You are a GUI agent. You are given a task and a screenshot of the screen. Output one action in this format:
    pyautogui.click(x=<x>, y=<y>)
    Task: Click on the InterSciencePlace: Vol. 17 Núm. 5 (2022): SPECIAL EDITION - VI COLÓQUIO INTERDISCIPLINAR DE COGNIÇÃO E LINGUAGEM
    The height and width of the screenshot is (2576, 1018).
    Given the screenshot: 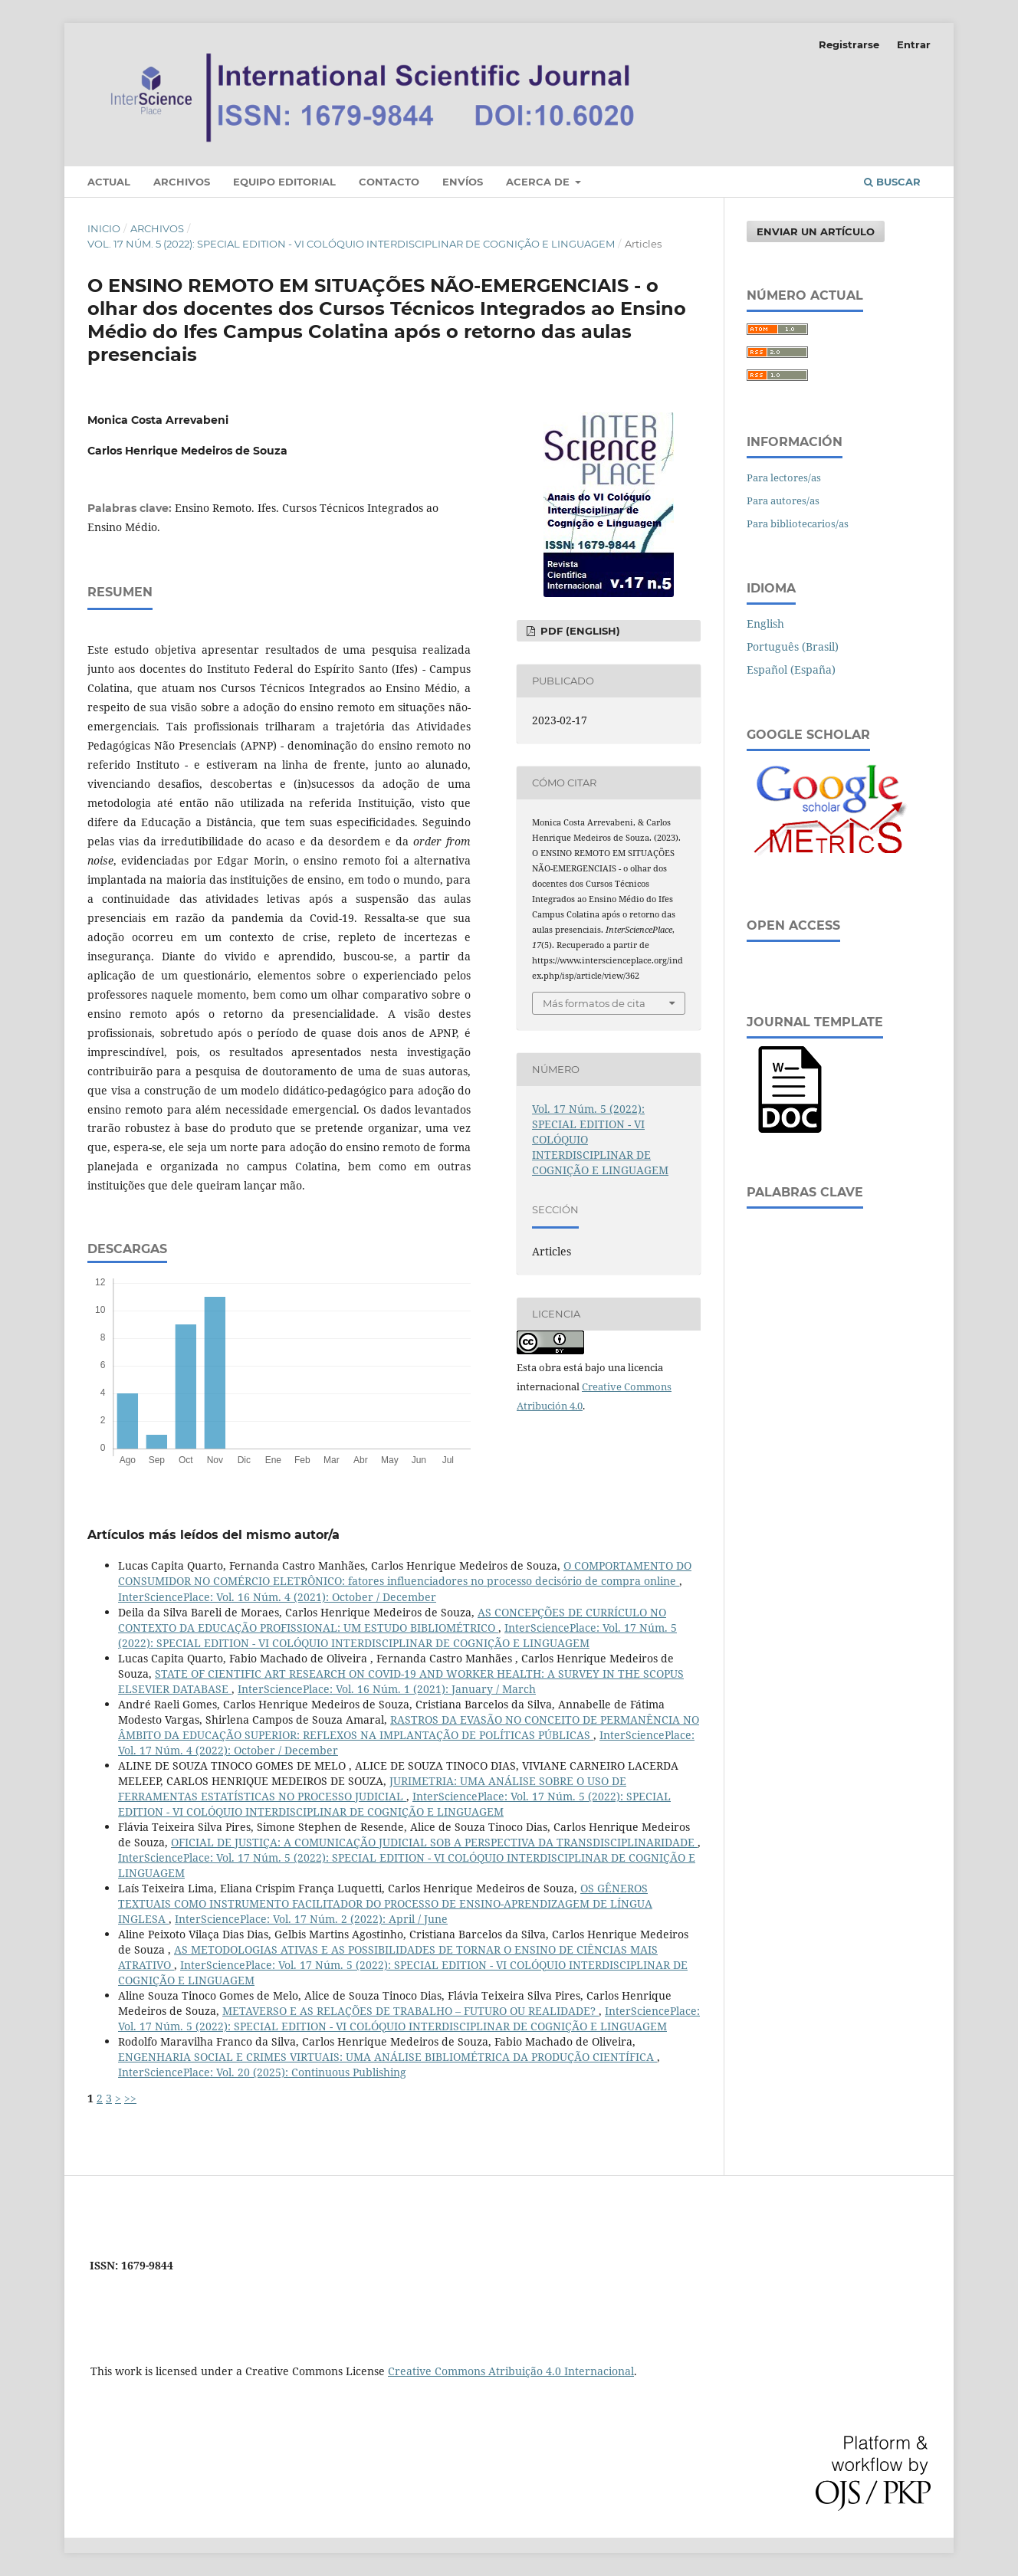 What is the action you would take?
    pyautogui.click(x=397, y=1635)
    